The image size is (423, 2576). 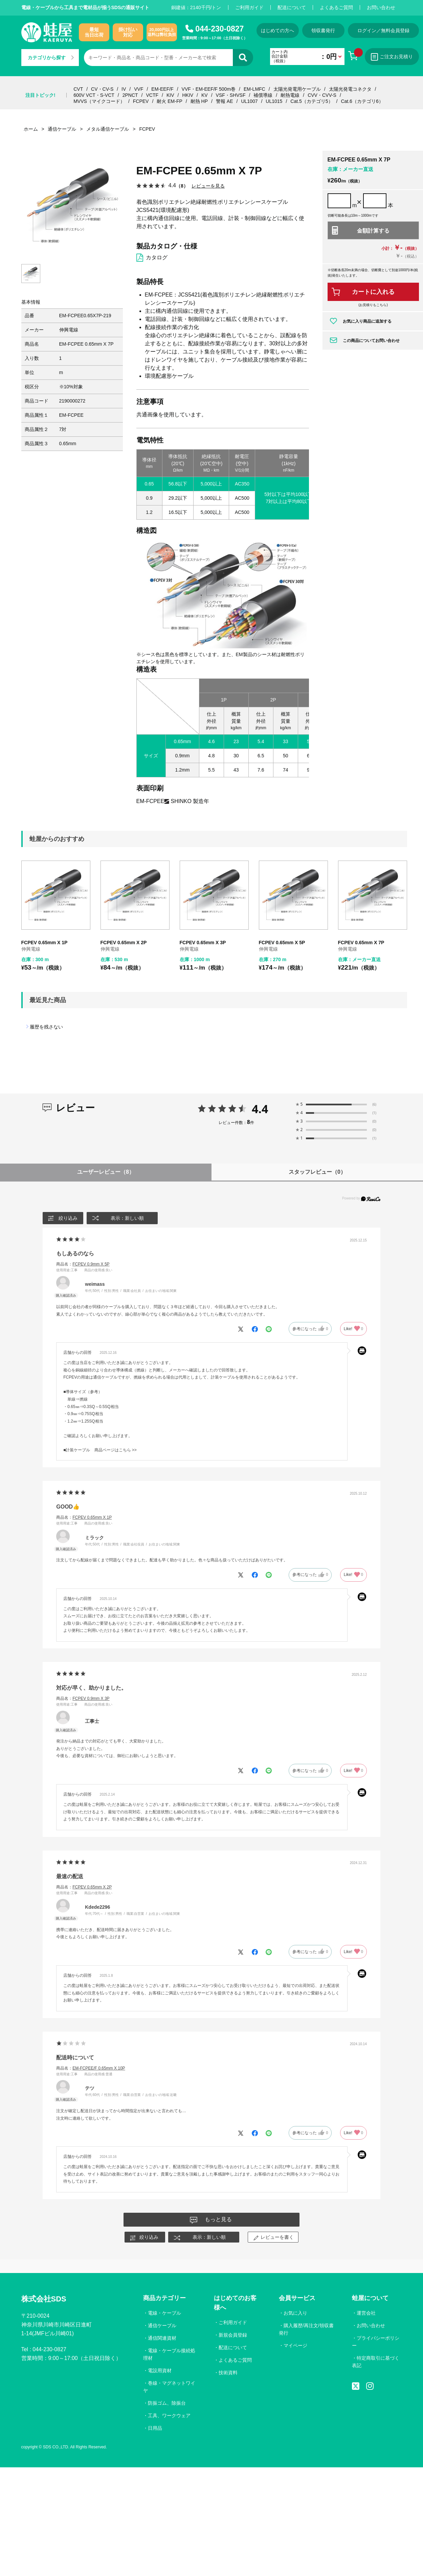 What do you see at coordinates (43, 2299) in the screenshot?
I see `株式会社SDS` at bounding box center [43, 2299].